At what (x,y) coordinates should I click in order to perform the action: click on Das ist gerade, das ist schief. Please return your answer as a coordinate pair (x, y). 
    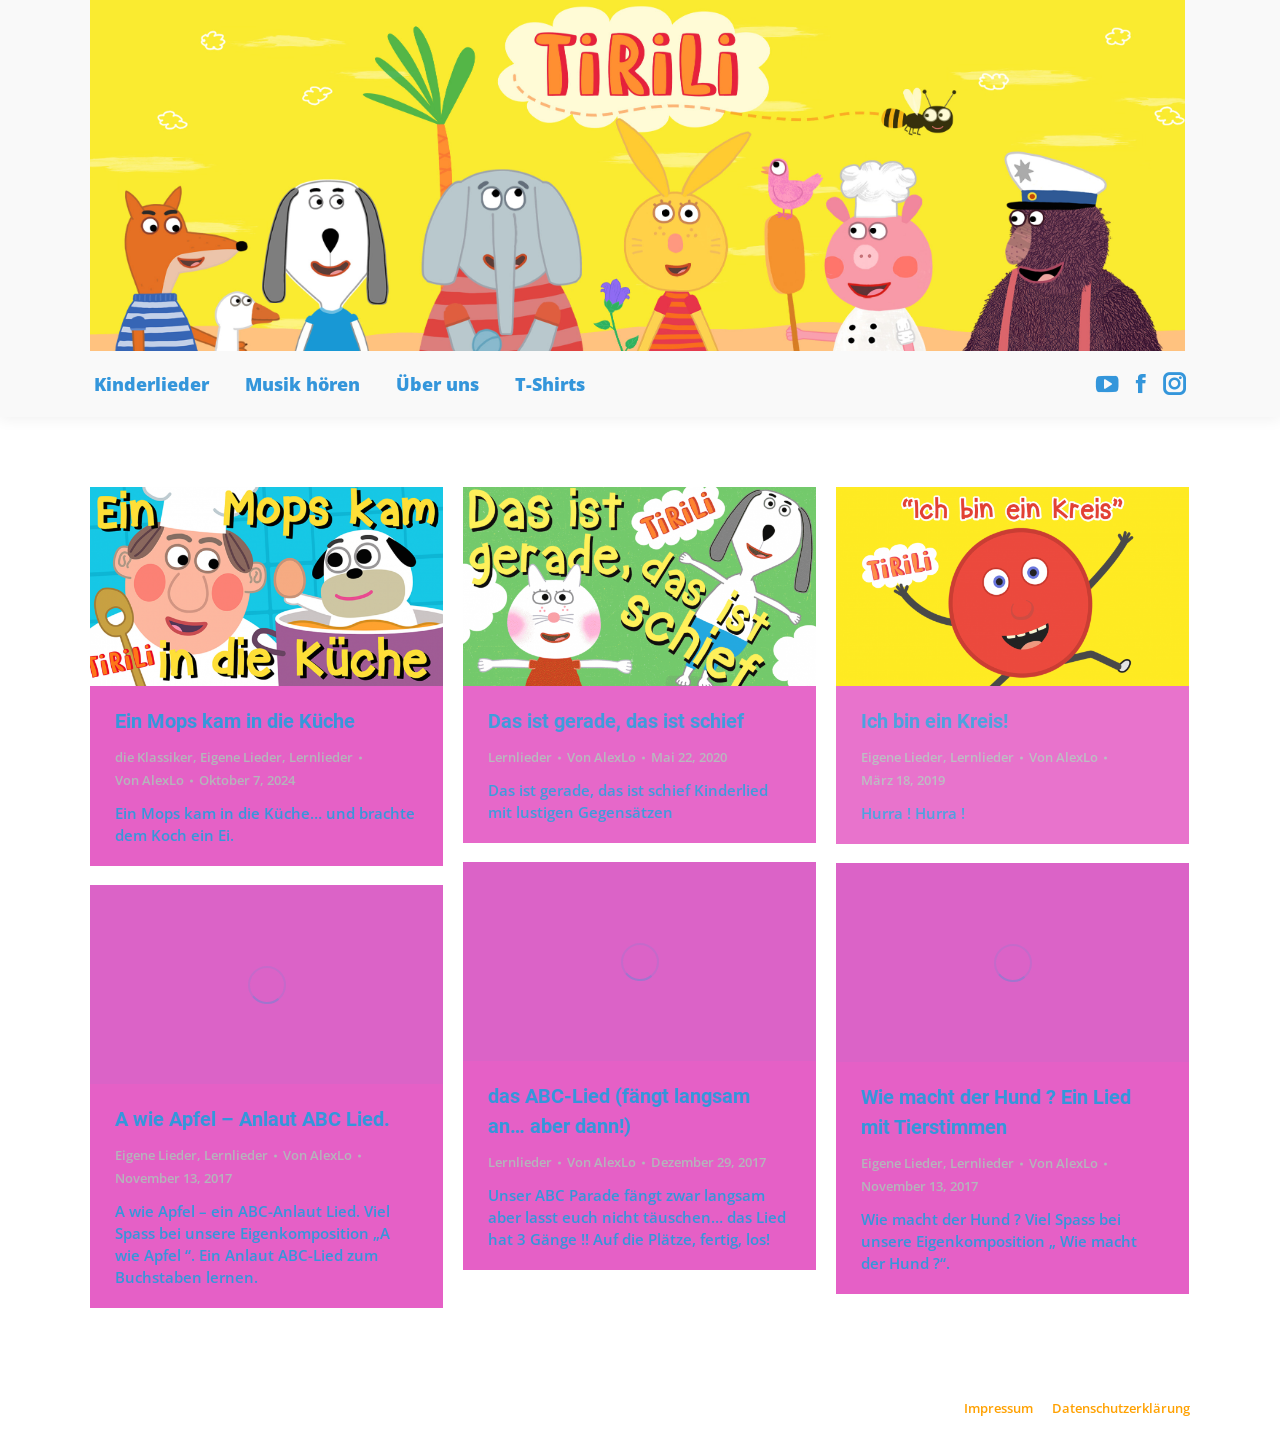
    Looking at the image, I should click on (616, 721).